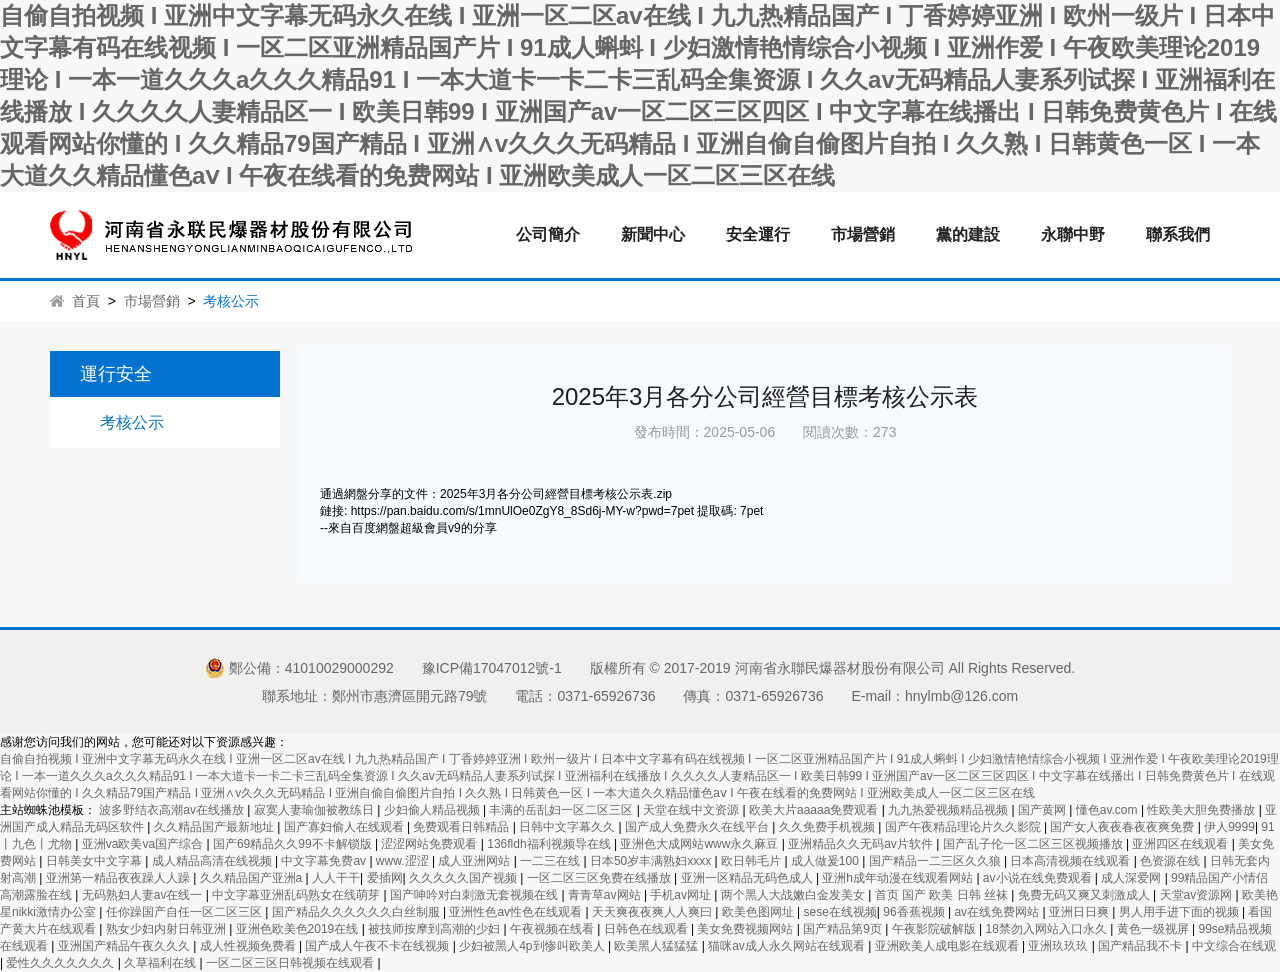 The width and height of the screenshot is (1280, 972). What do you see at coordinates (325, 861) in the screenshot?
I see `中文字幕免费av` at bounding box center [325, 861].